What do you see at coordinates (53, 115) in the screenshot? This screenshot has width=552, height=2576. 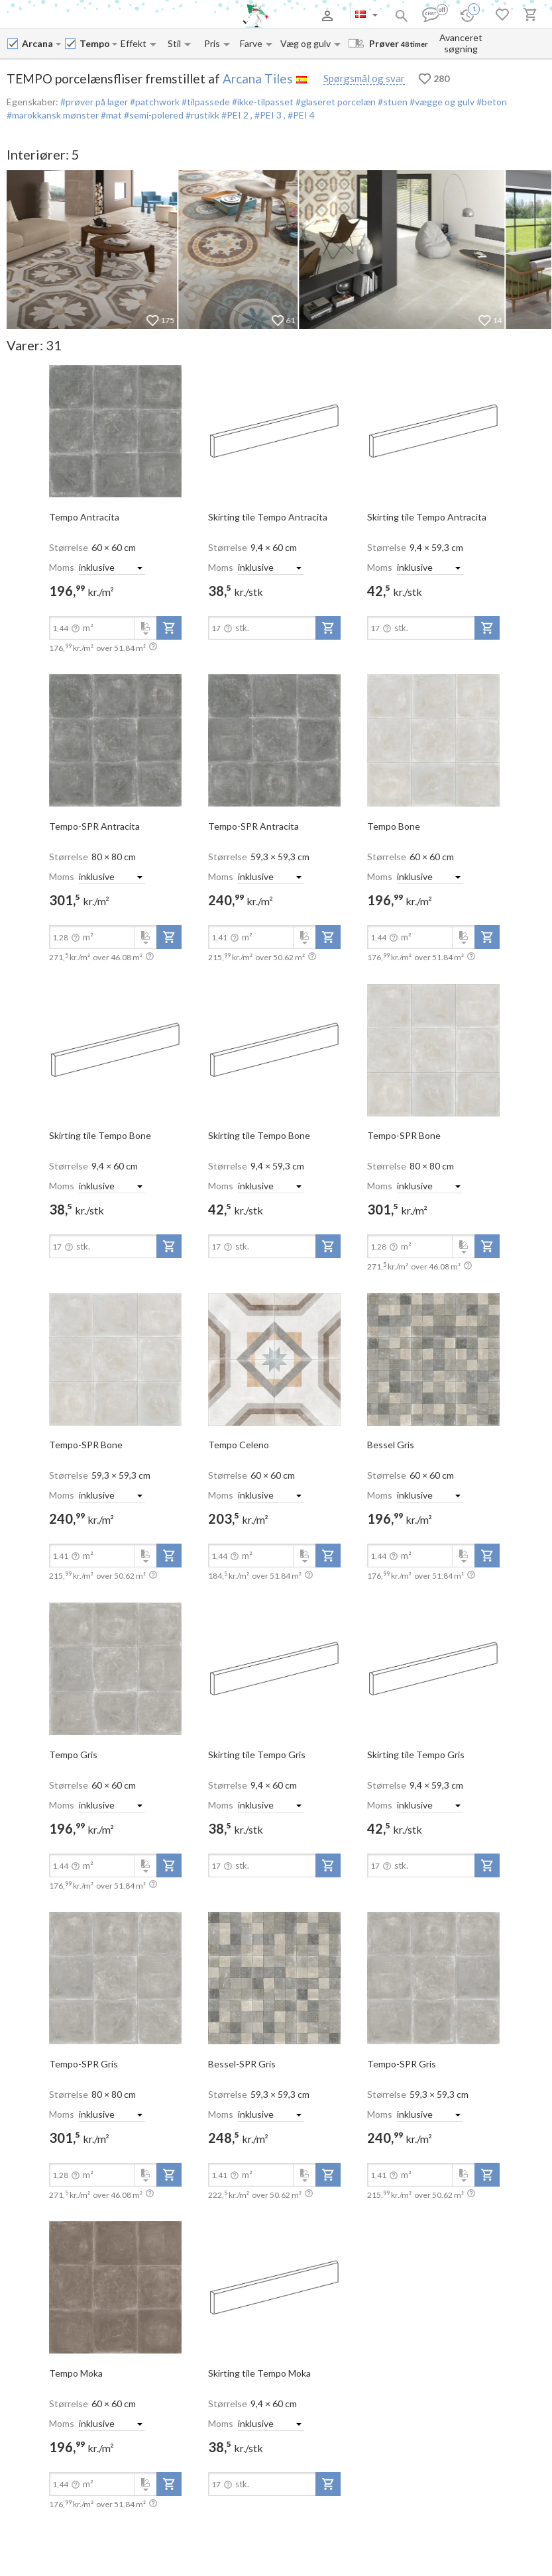 I see `#marokkansk mønster` at bounding box center [53, 115].